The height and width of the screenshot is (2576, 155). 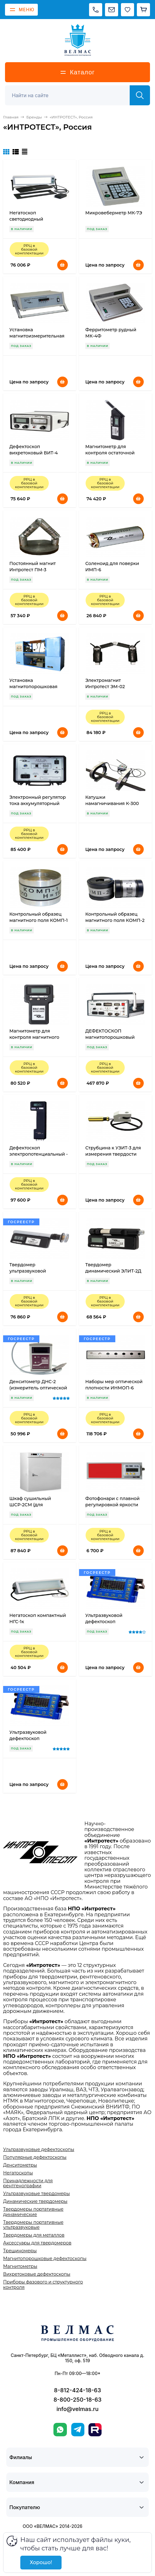 What do you see at coordinates (38, 920) in the screenshot?
I see `Контрольный образец магнитного поля КОМП-1 для ИМП-6` at bounding box center [38, 920].